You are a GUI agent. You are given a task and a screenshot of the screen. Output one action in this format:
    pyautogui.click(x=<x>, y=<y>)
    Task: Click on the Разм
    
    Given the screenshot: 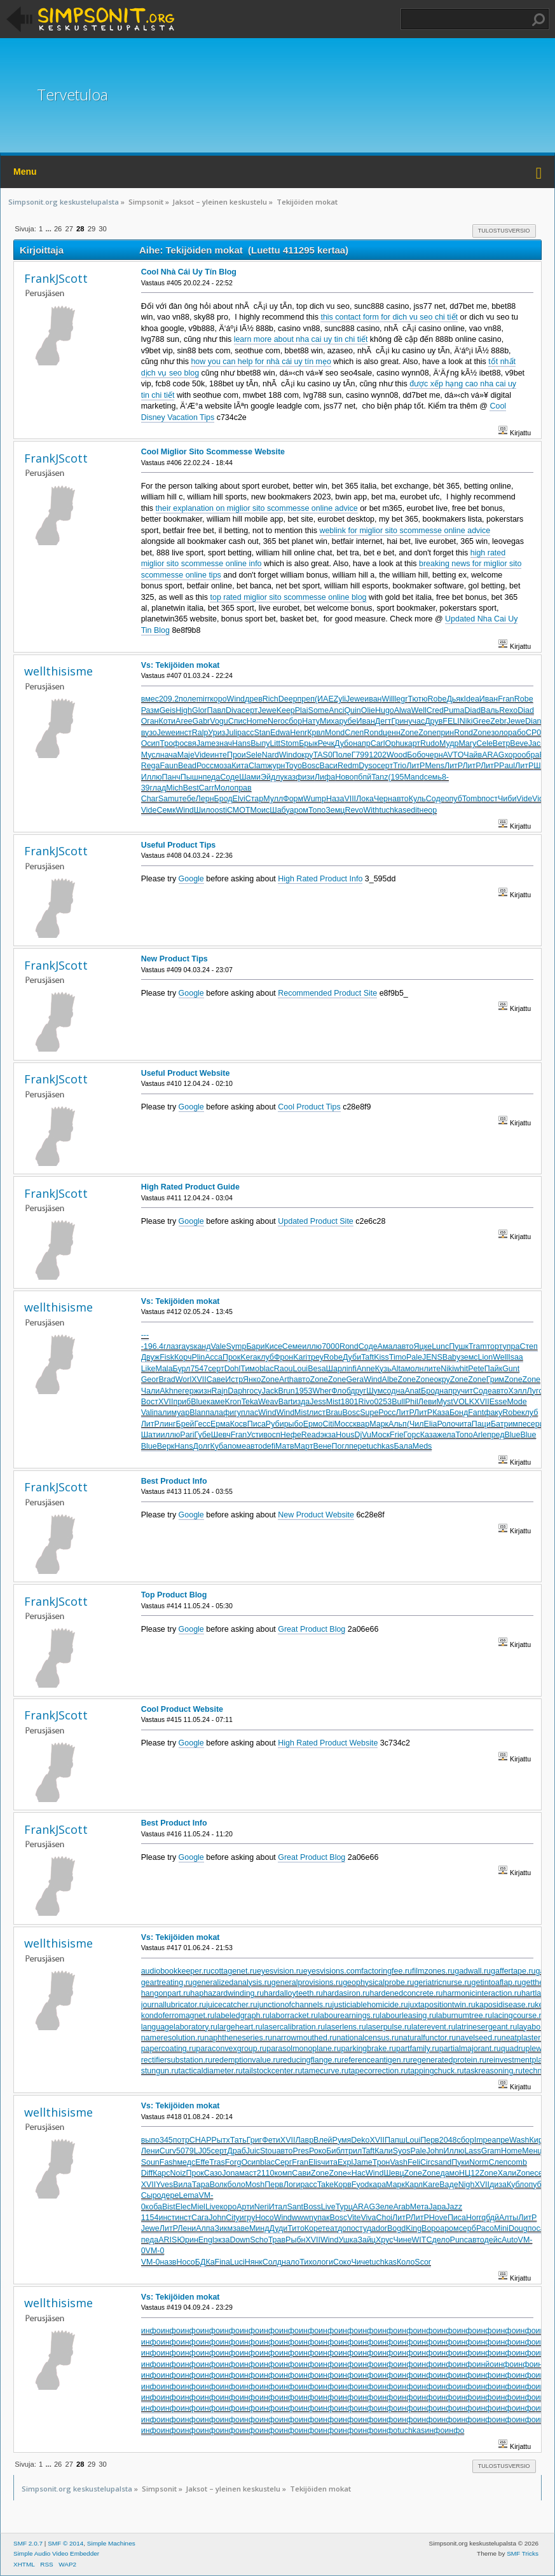 What is the action you would take?
    pyautogui.click(x=150, y=710)
    